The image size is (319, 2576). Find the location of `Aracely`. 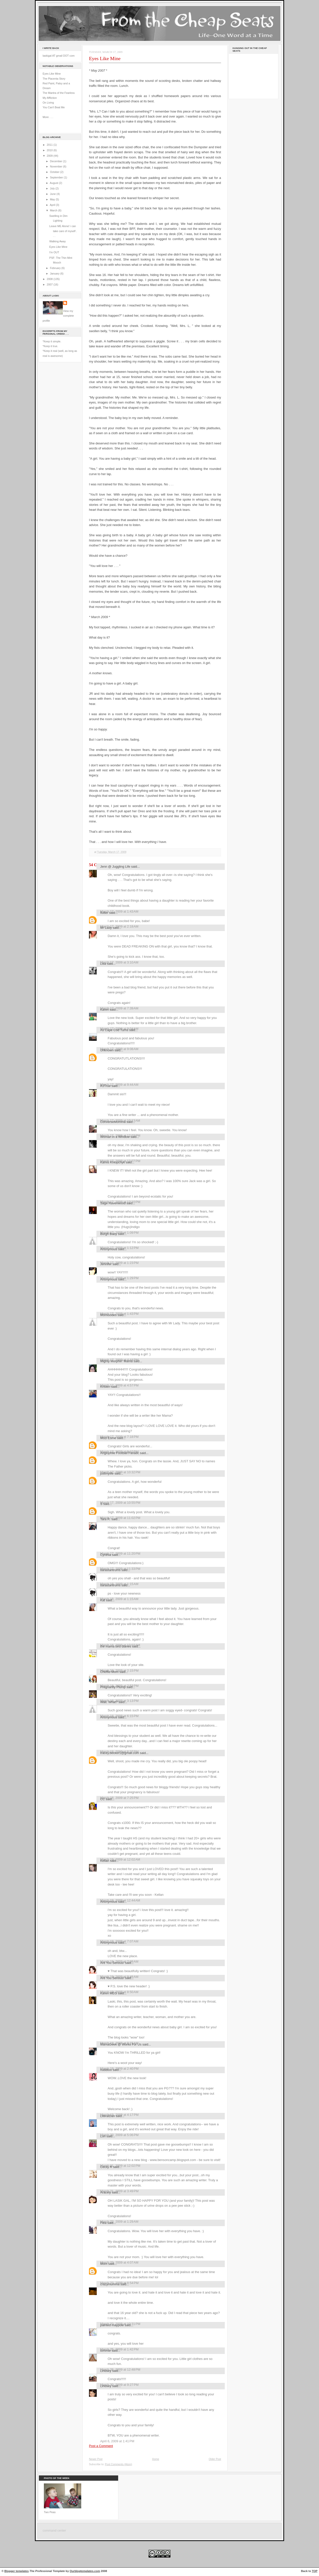

Aracely is located at coordinates (105, 2192).